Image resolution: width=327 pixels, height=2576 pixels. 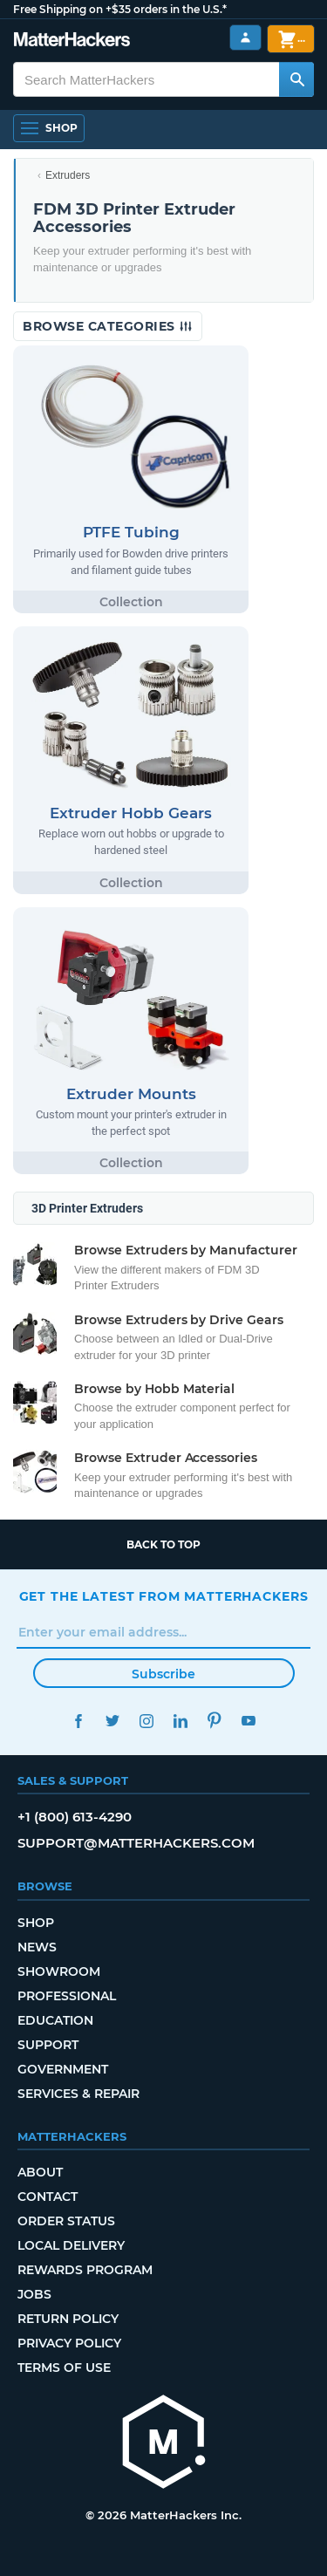 What do you see at coordinates (108, 326) in the screenshot?
I see `Browse Categories` at bounding box center [108, 326].